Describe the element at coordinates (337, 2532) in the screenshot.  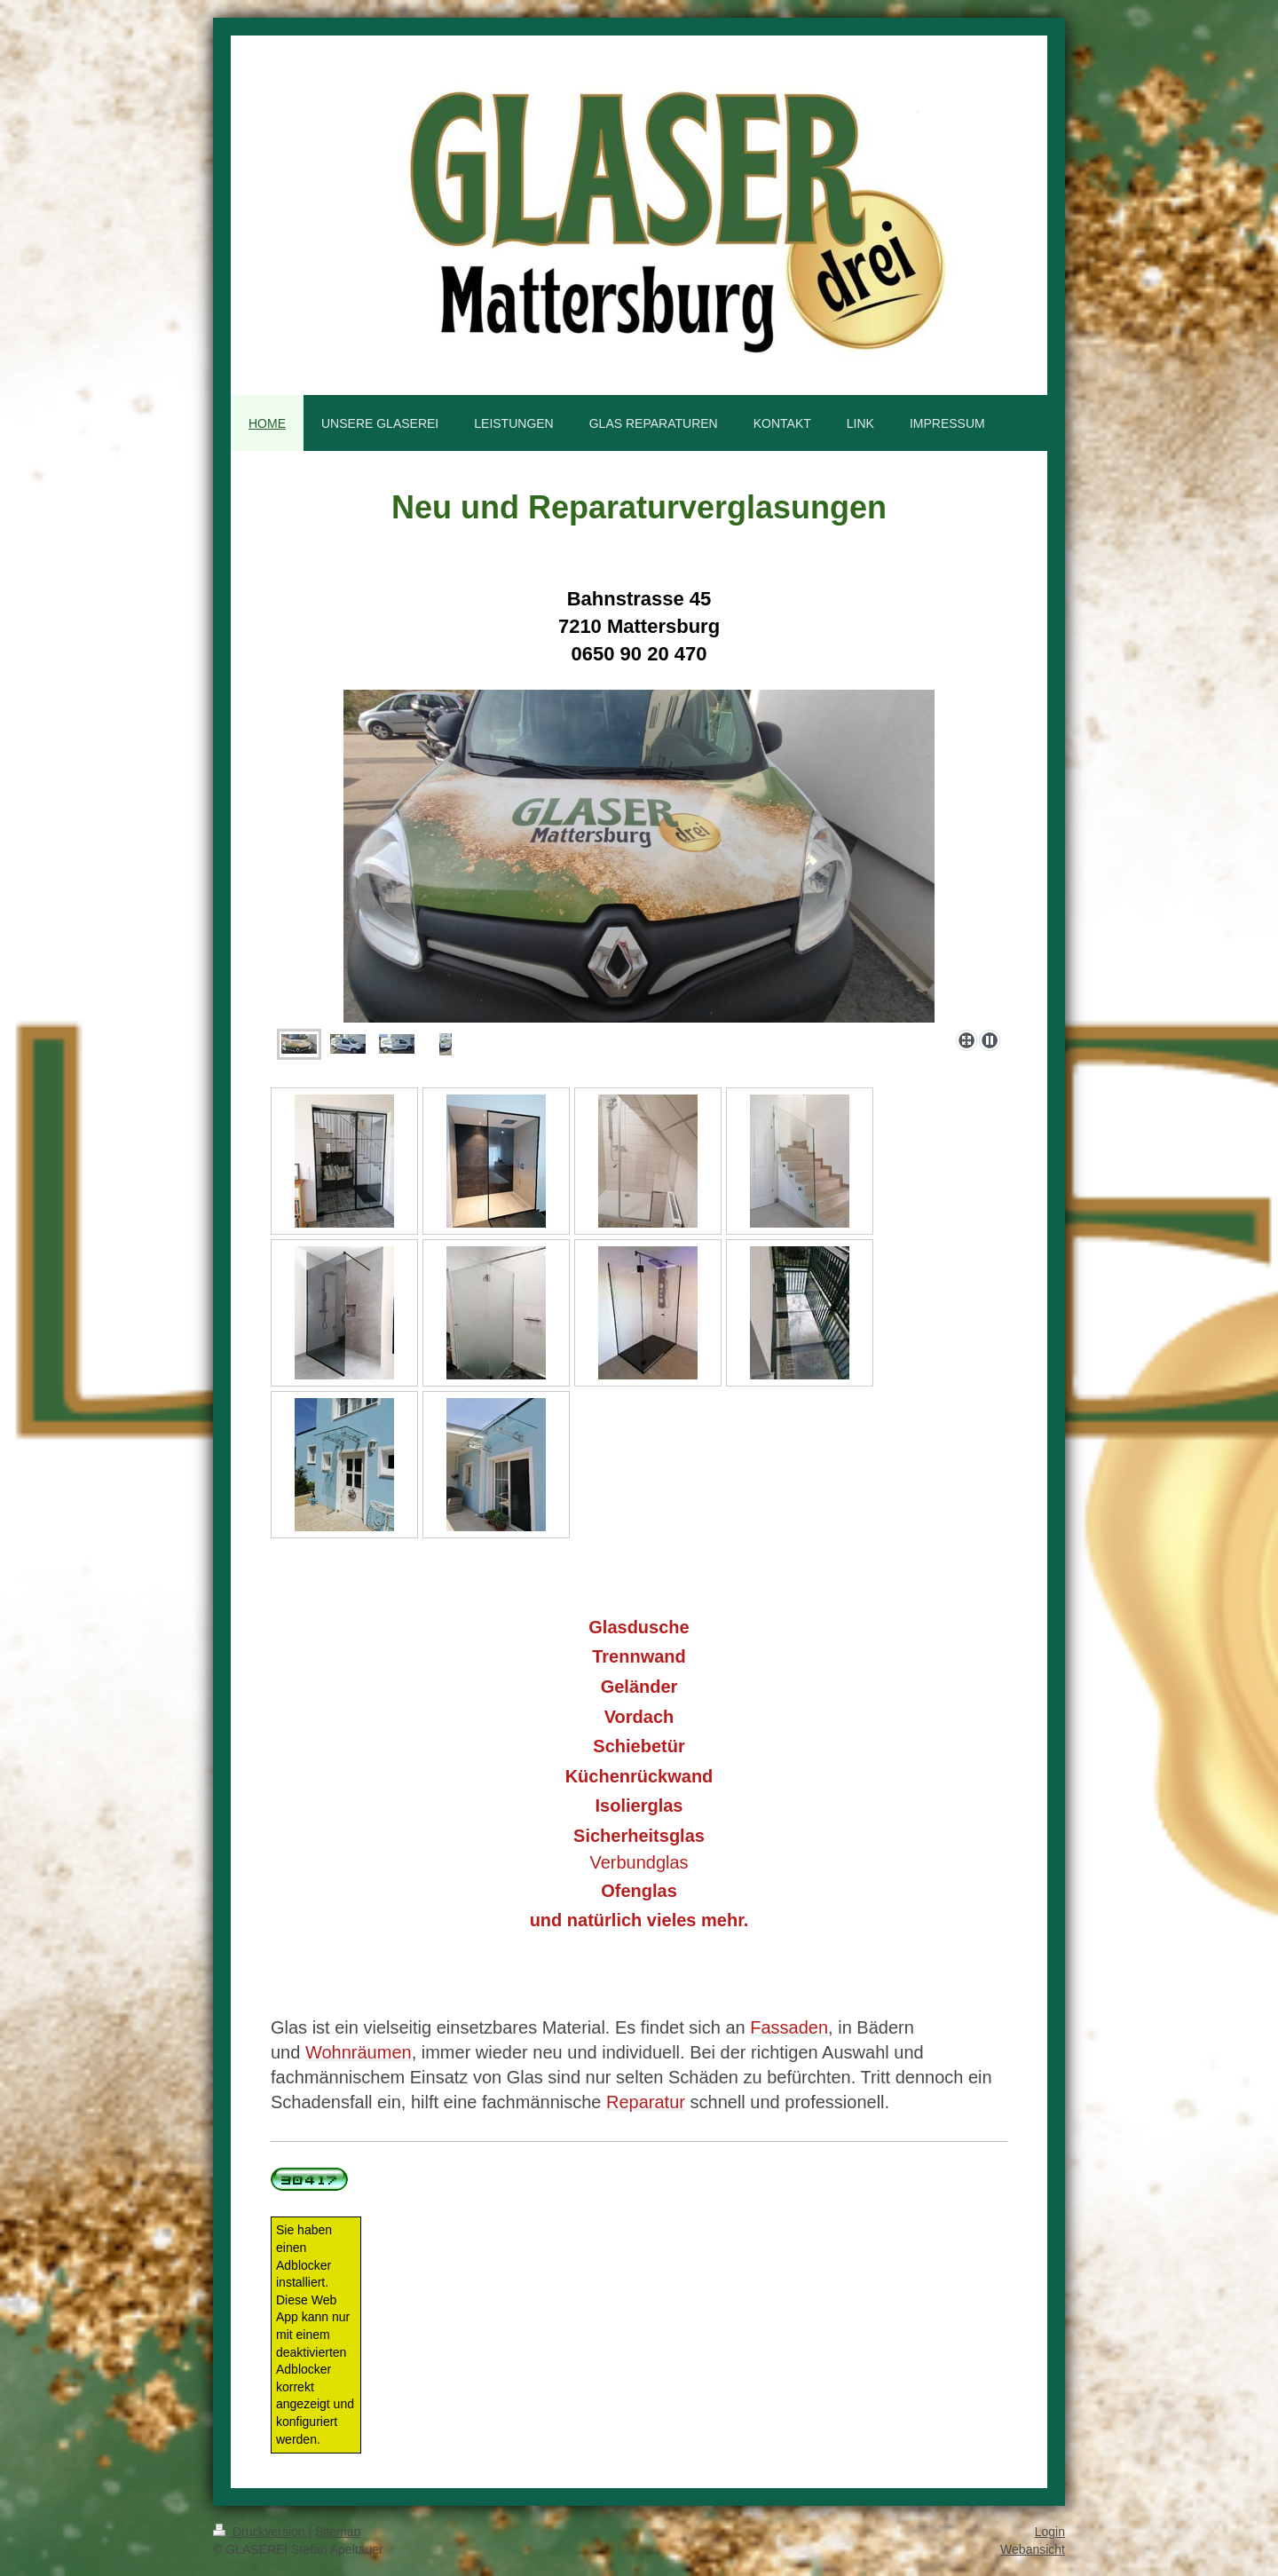
I see `Sitemap` at that location.